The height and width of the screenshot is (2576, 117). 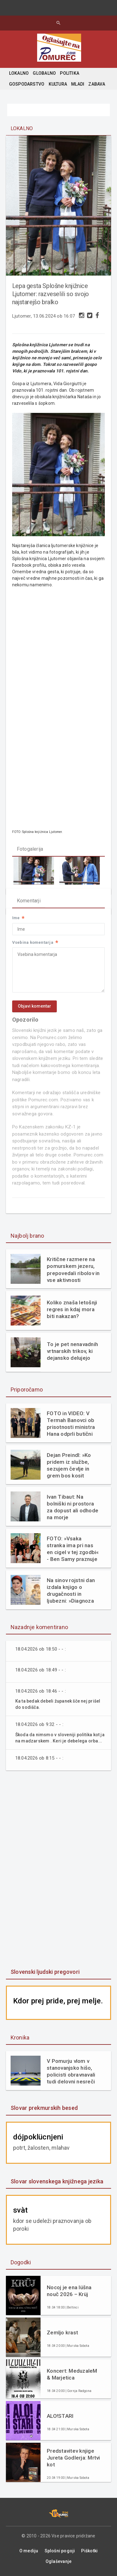 I want to click on LOKALNO, so click(x=19, y=73).